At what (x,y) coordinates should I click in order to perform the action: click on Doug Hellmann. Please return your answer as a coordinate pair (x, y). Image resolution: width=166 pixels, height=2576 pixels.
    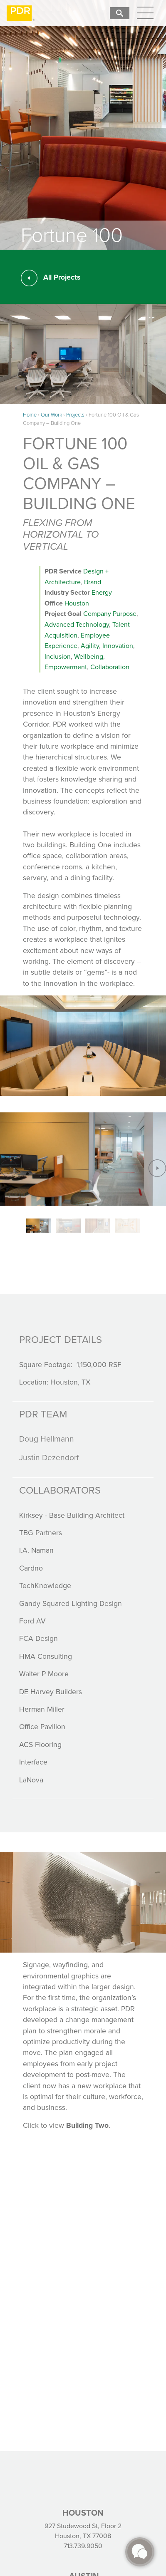
    Looking at the image, I should click on (46, 1439).